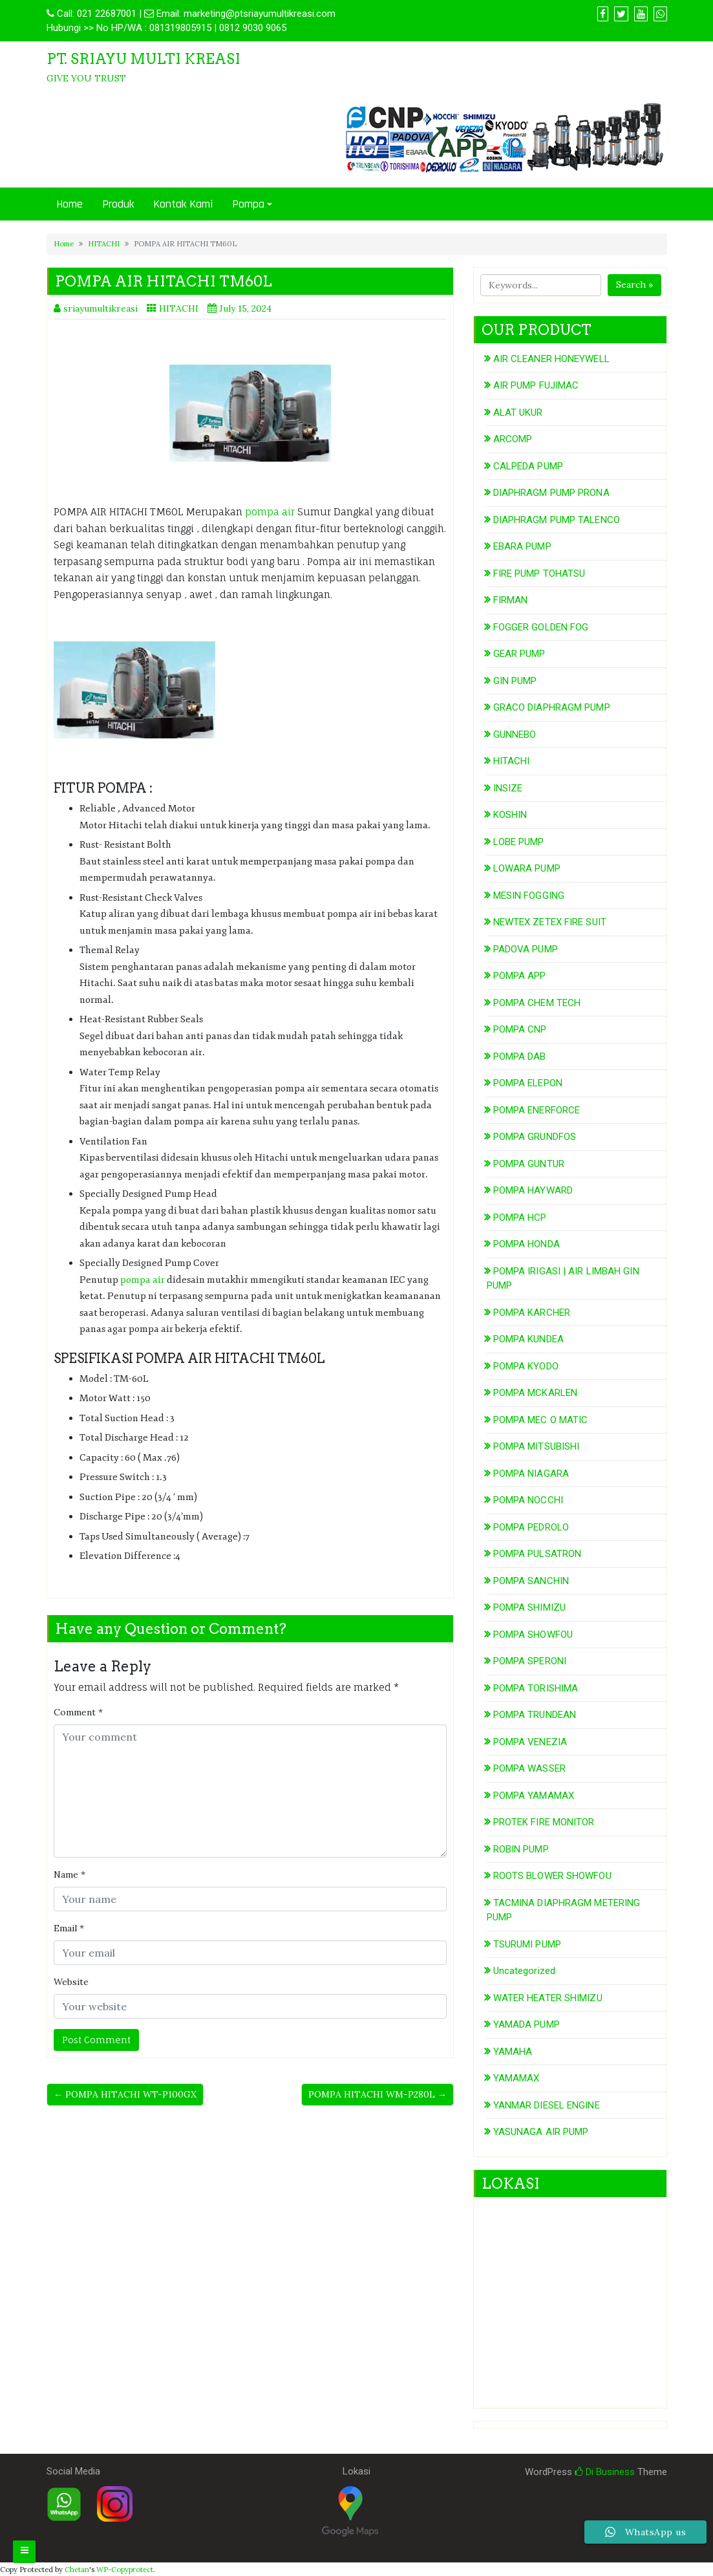 This screenshot has height=2576, width=713. Describe the element at coordinates (536, 1688) in the screenshot. I see `POMPA TORISHIMA` at that location.